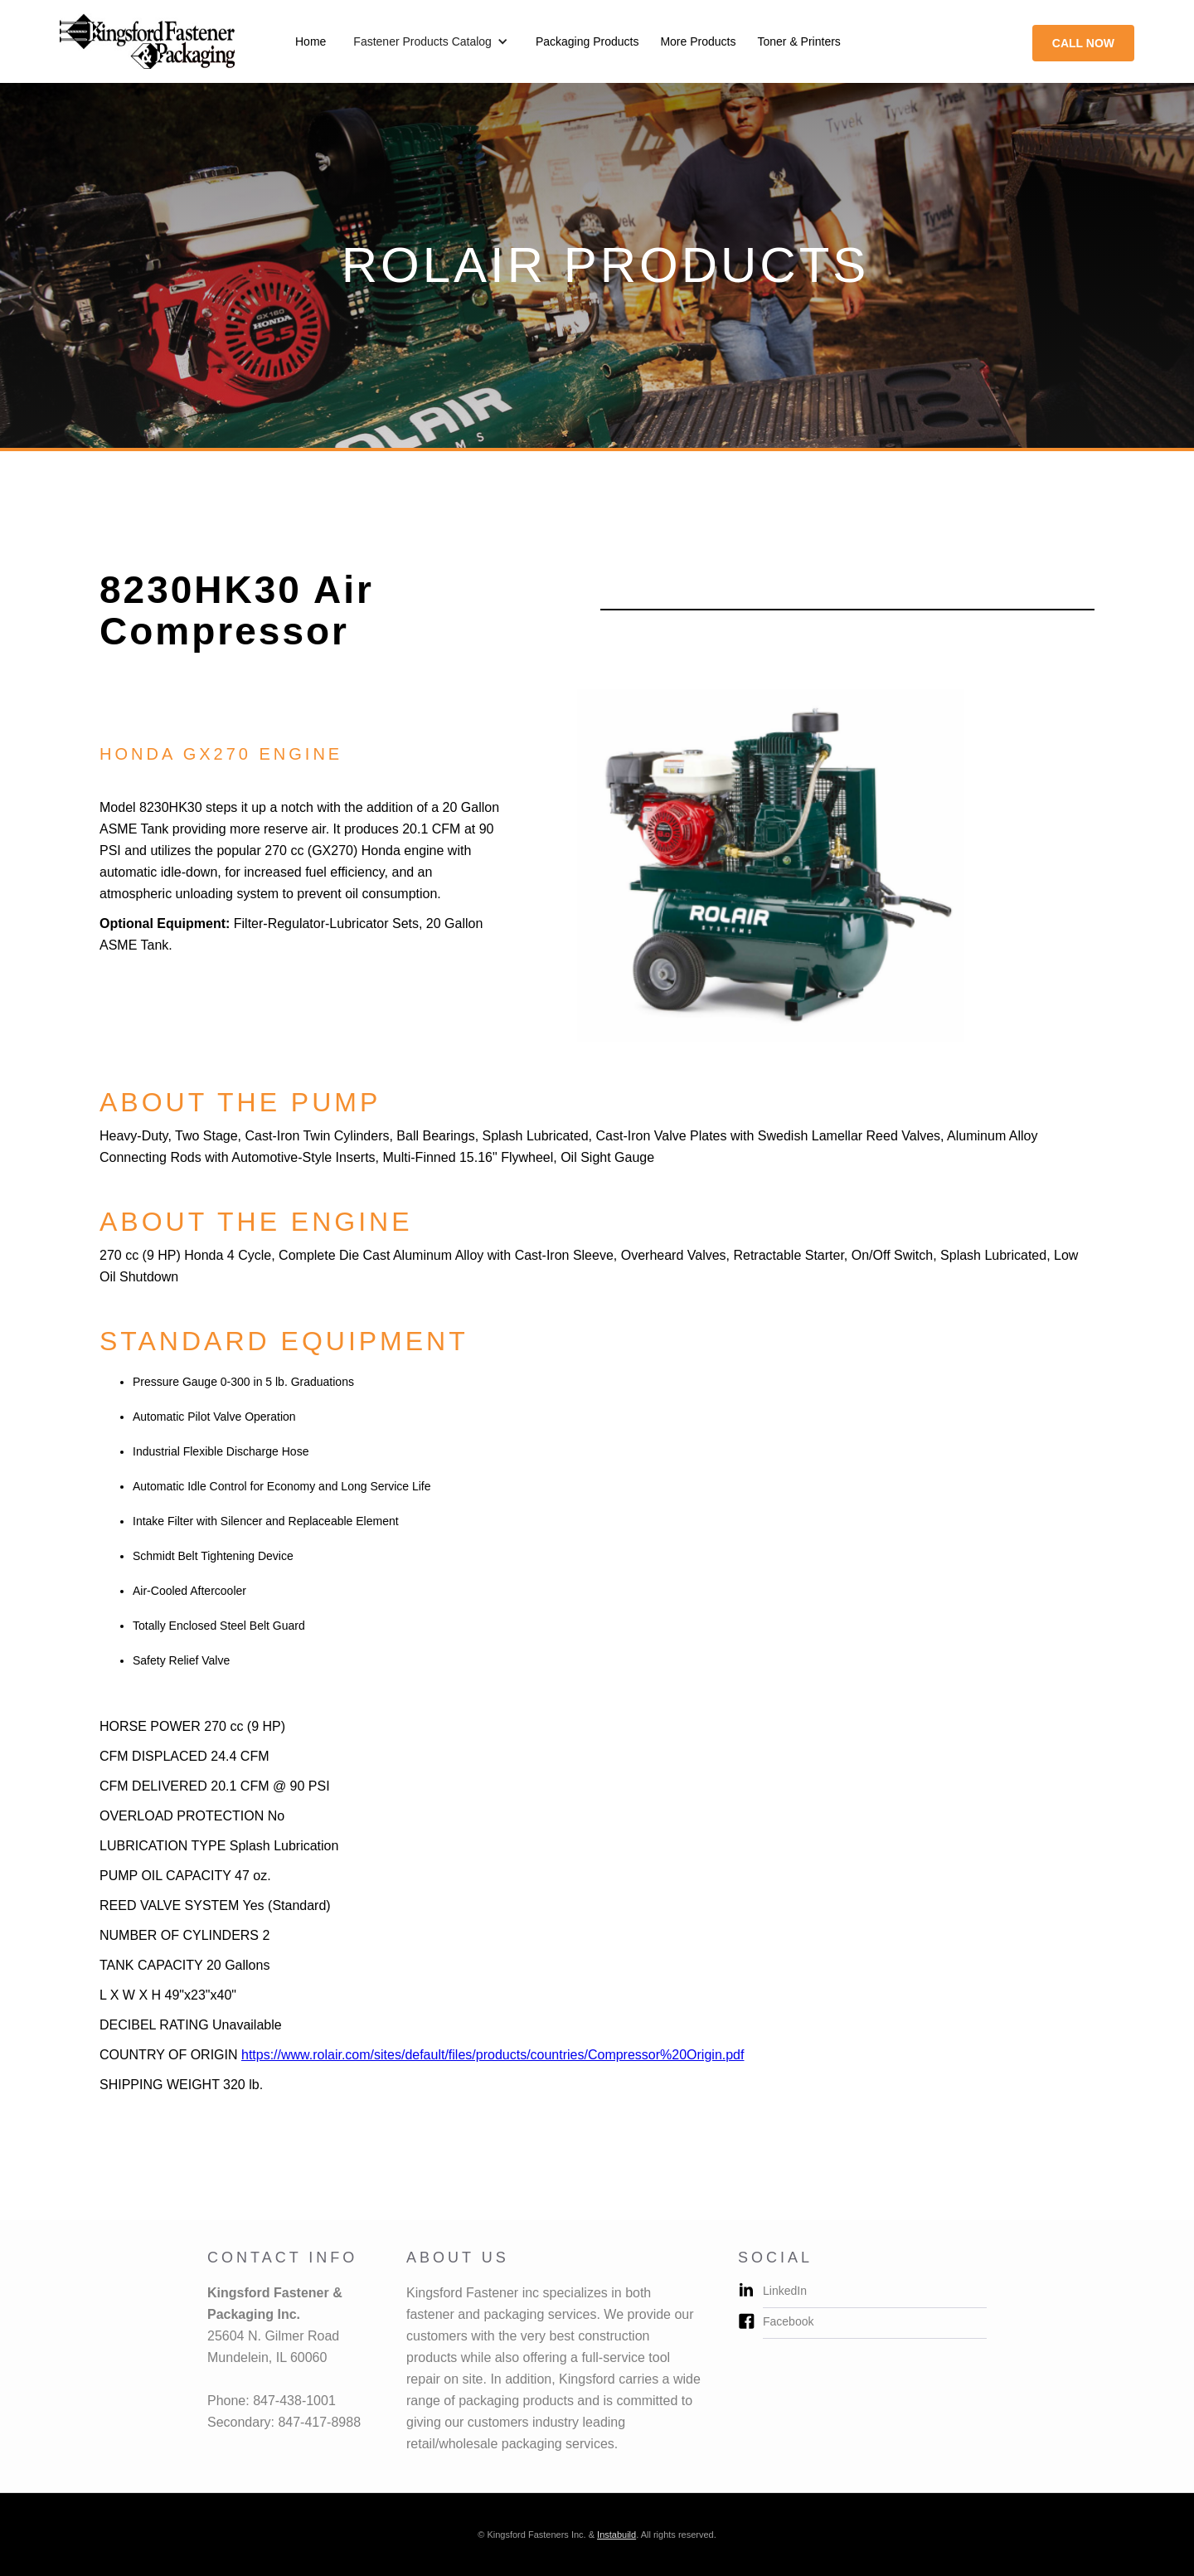 The image size is (1194, 2576). I want to click on Instabuild, so click(616, 2535).